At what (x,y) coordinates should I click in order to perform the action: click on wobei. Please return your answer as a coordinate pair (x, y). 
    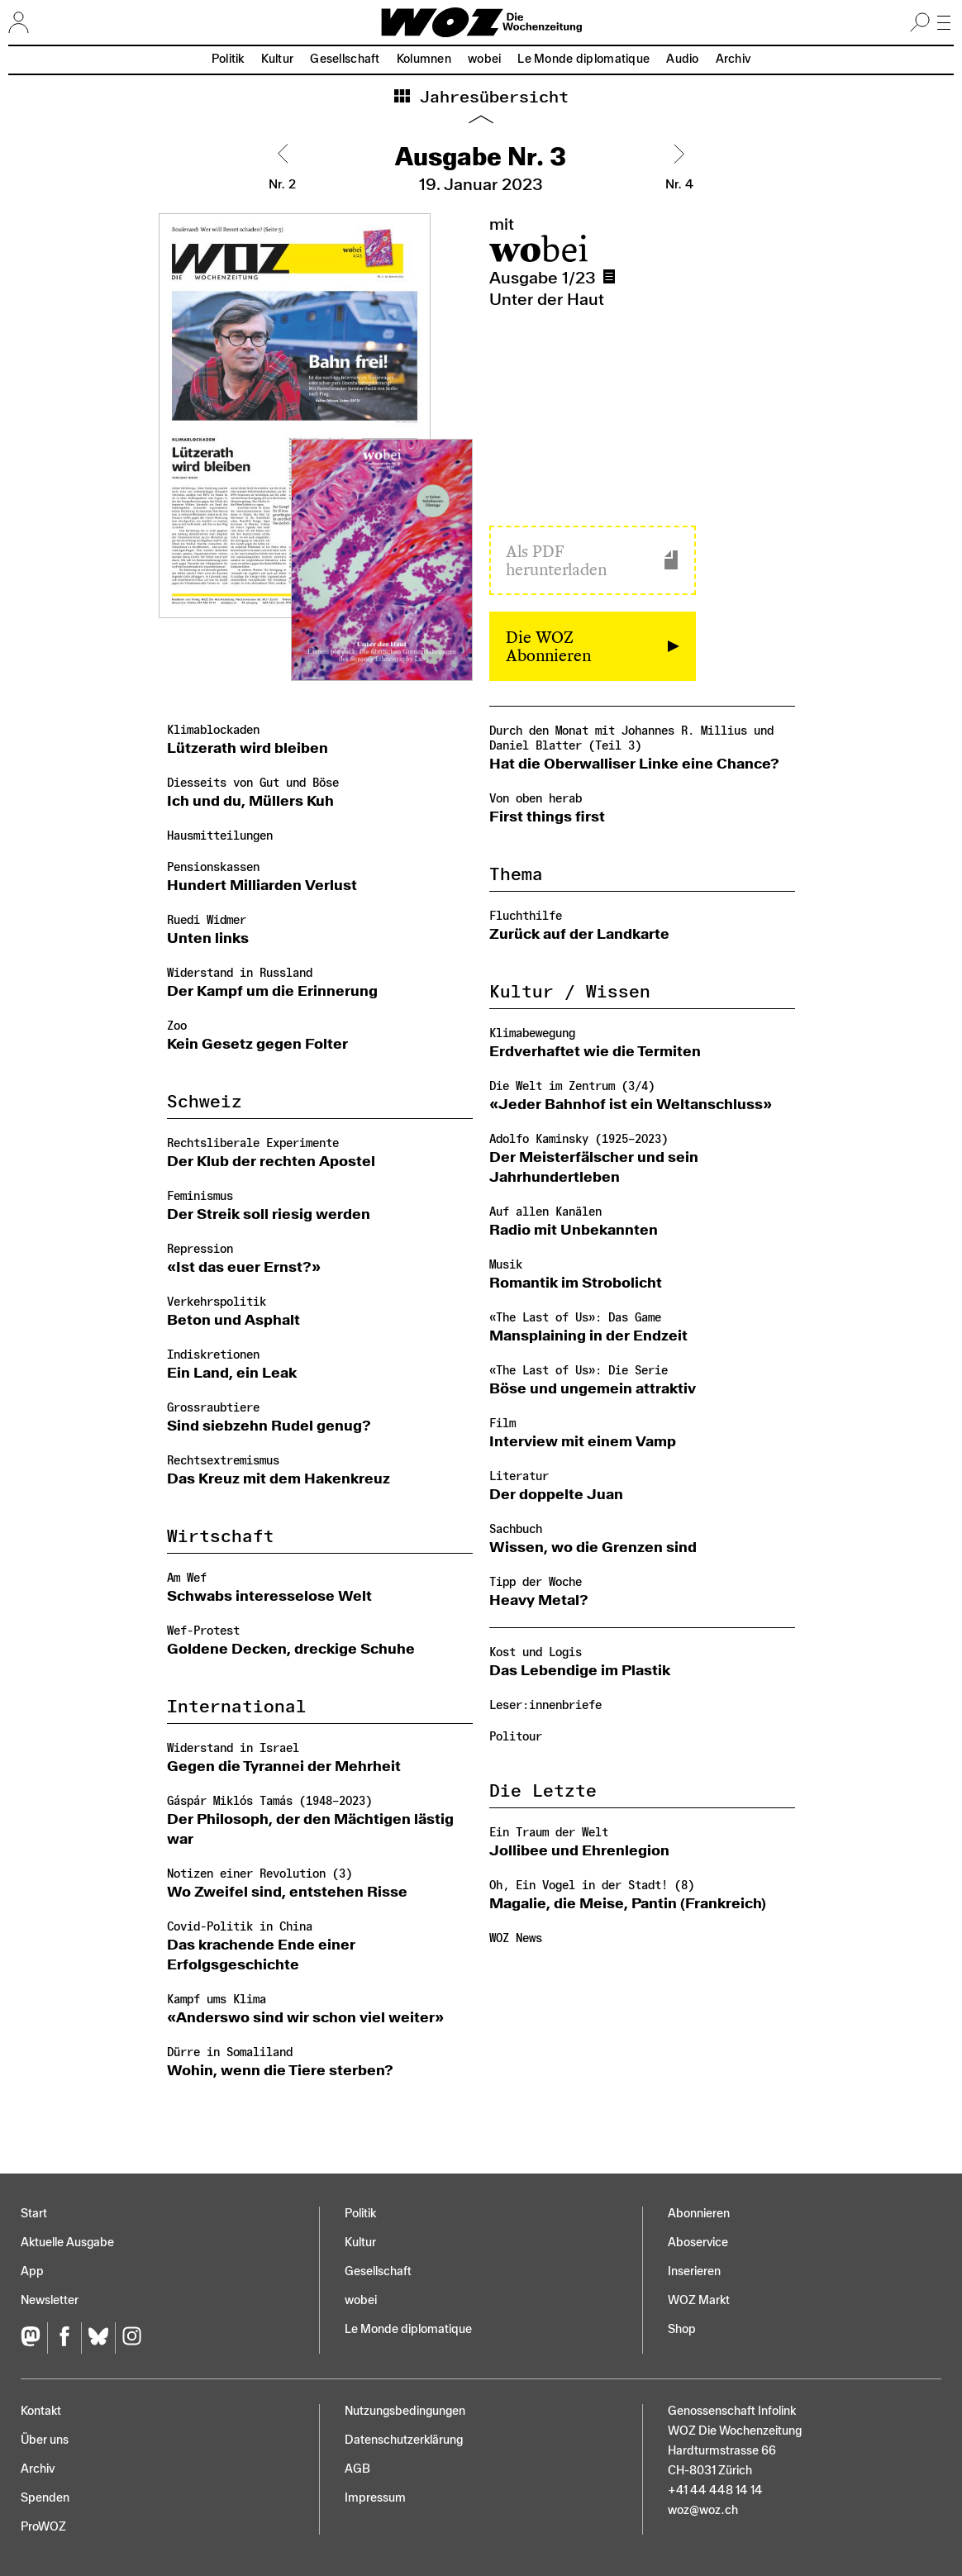
    Looking at the image, I should click on (484, 59).